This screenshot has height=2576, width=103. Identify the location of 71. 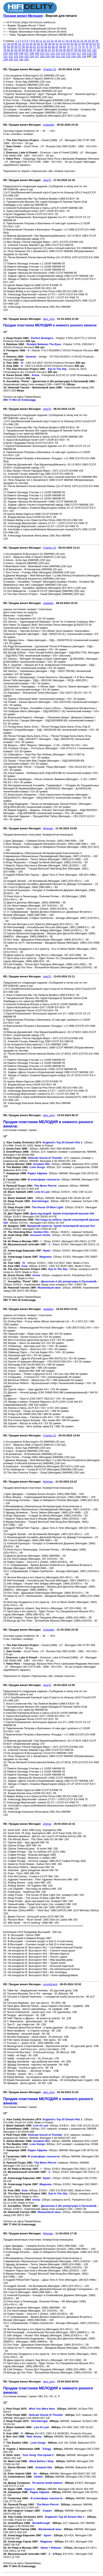
(72, 47).